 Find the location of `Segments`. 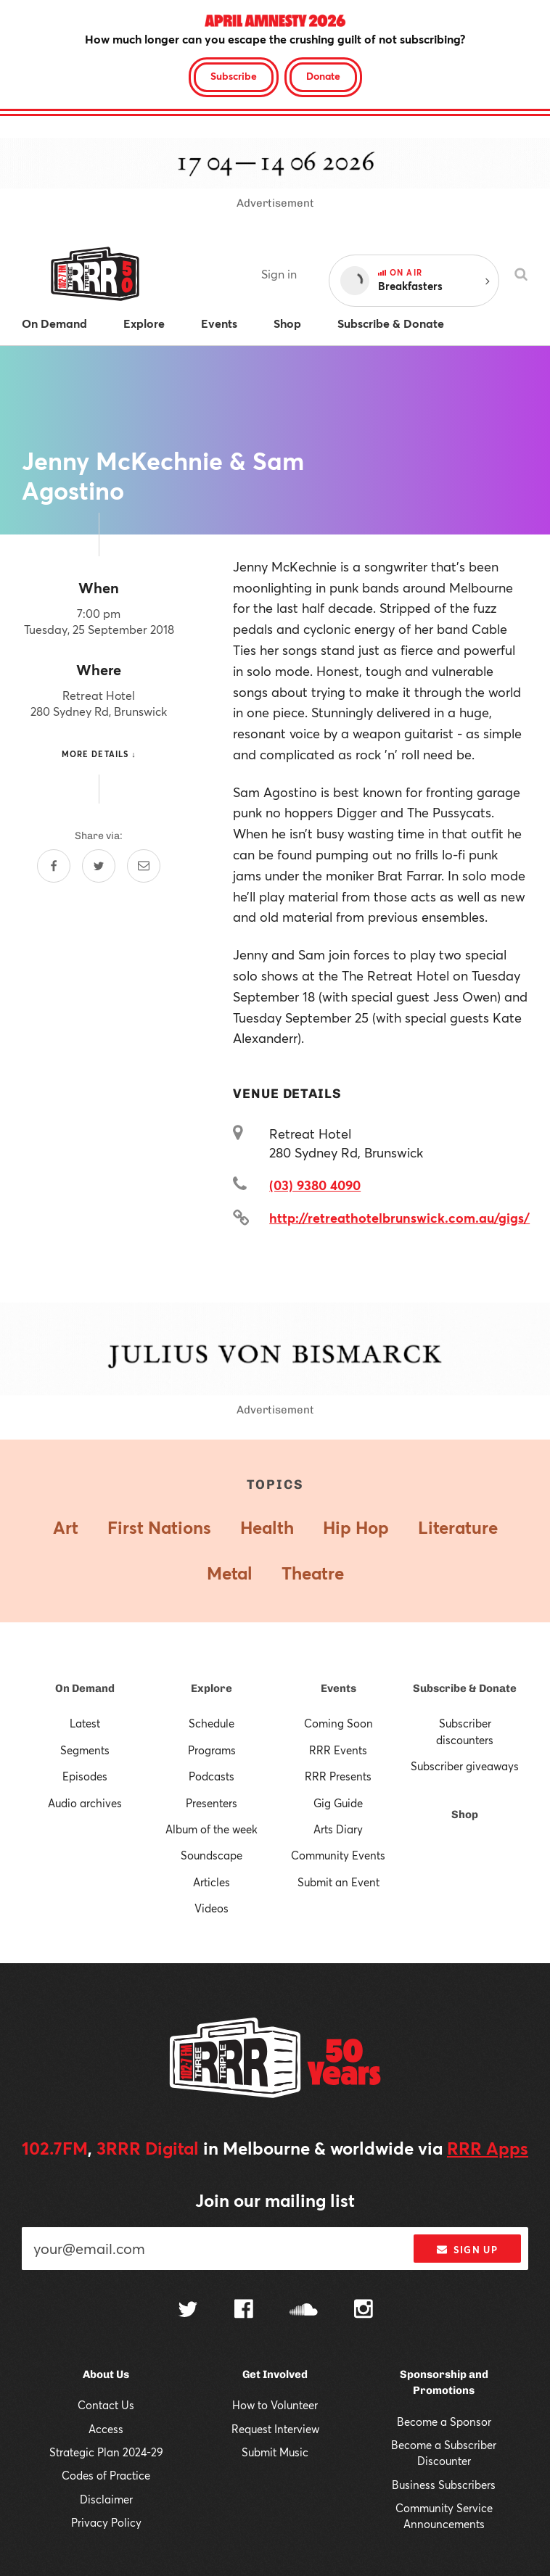

Segments is located at coordinates (85, 1750).